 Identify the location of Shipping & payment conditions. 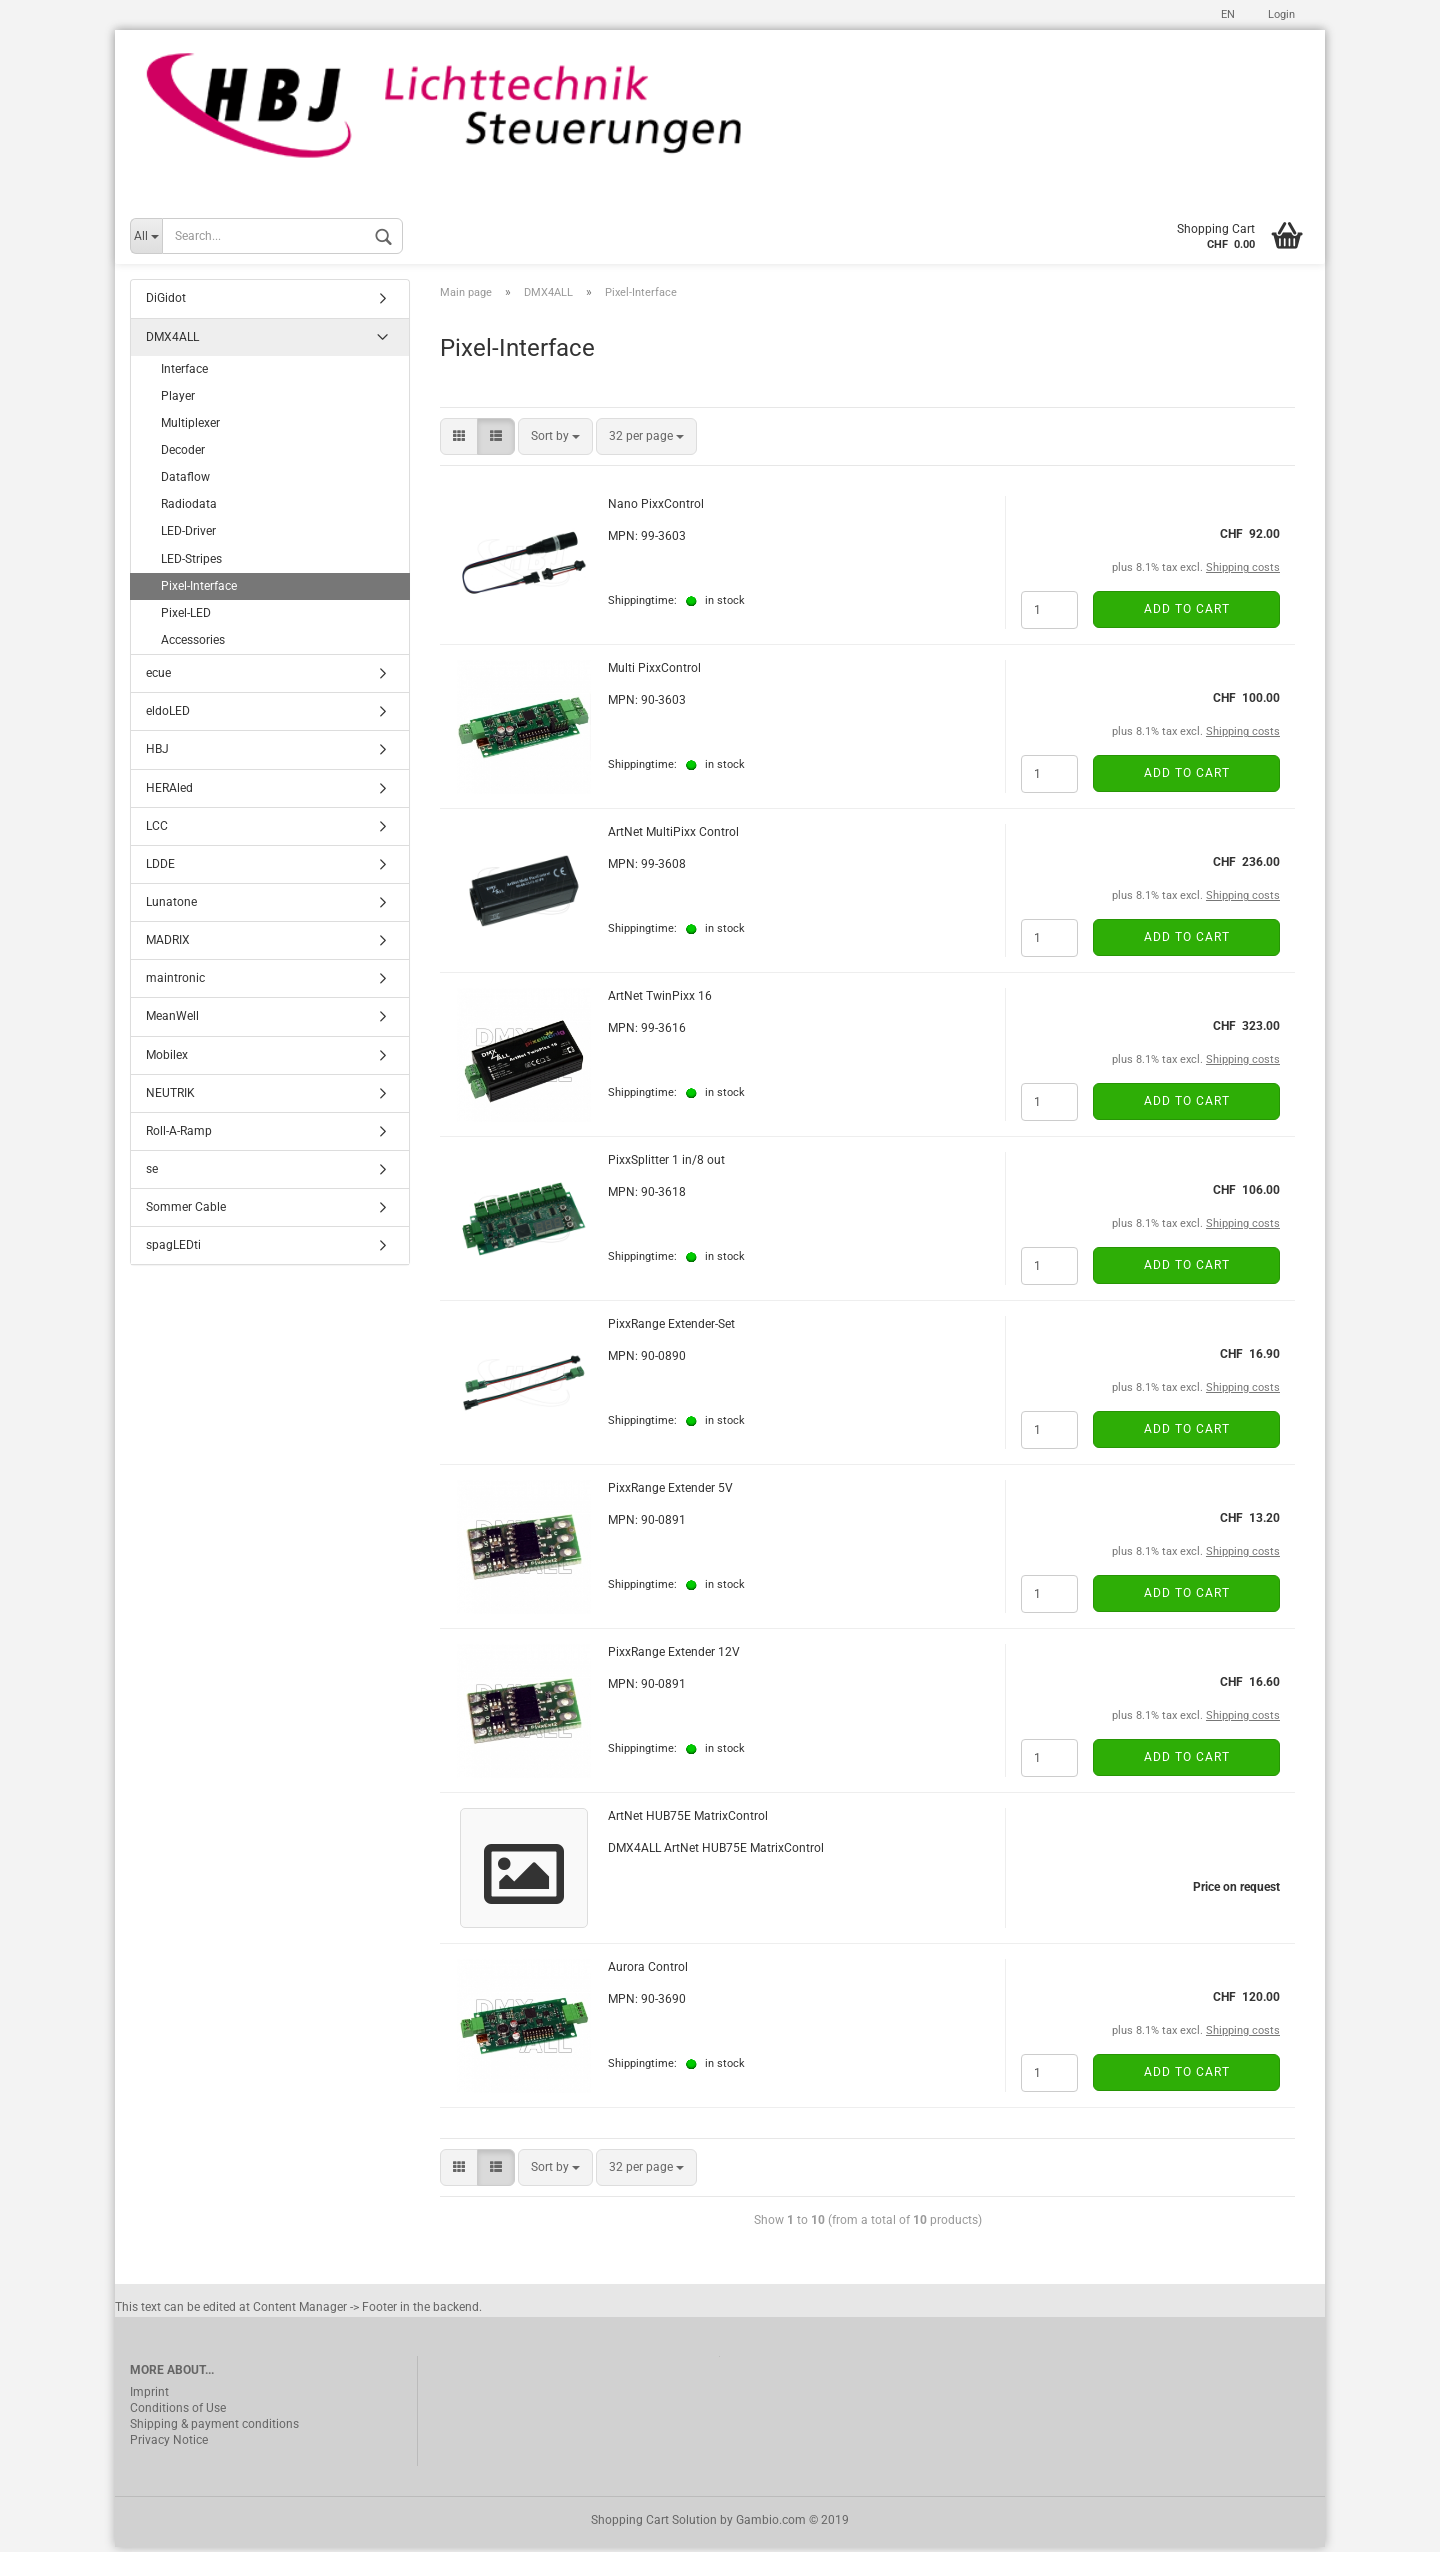
(214, 2429).